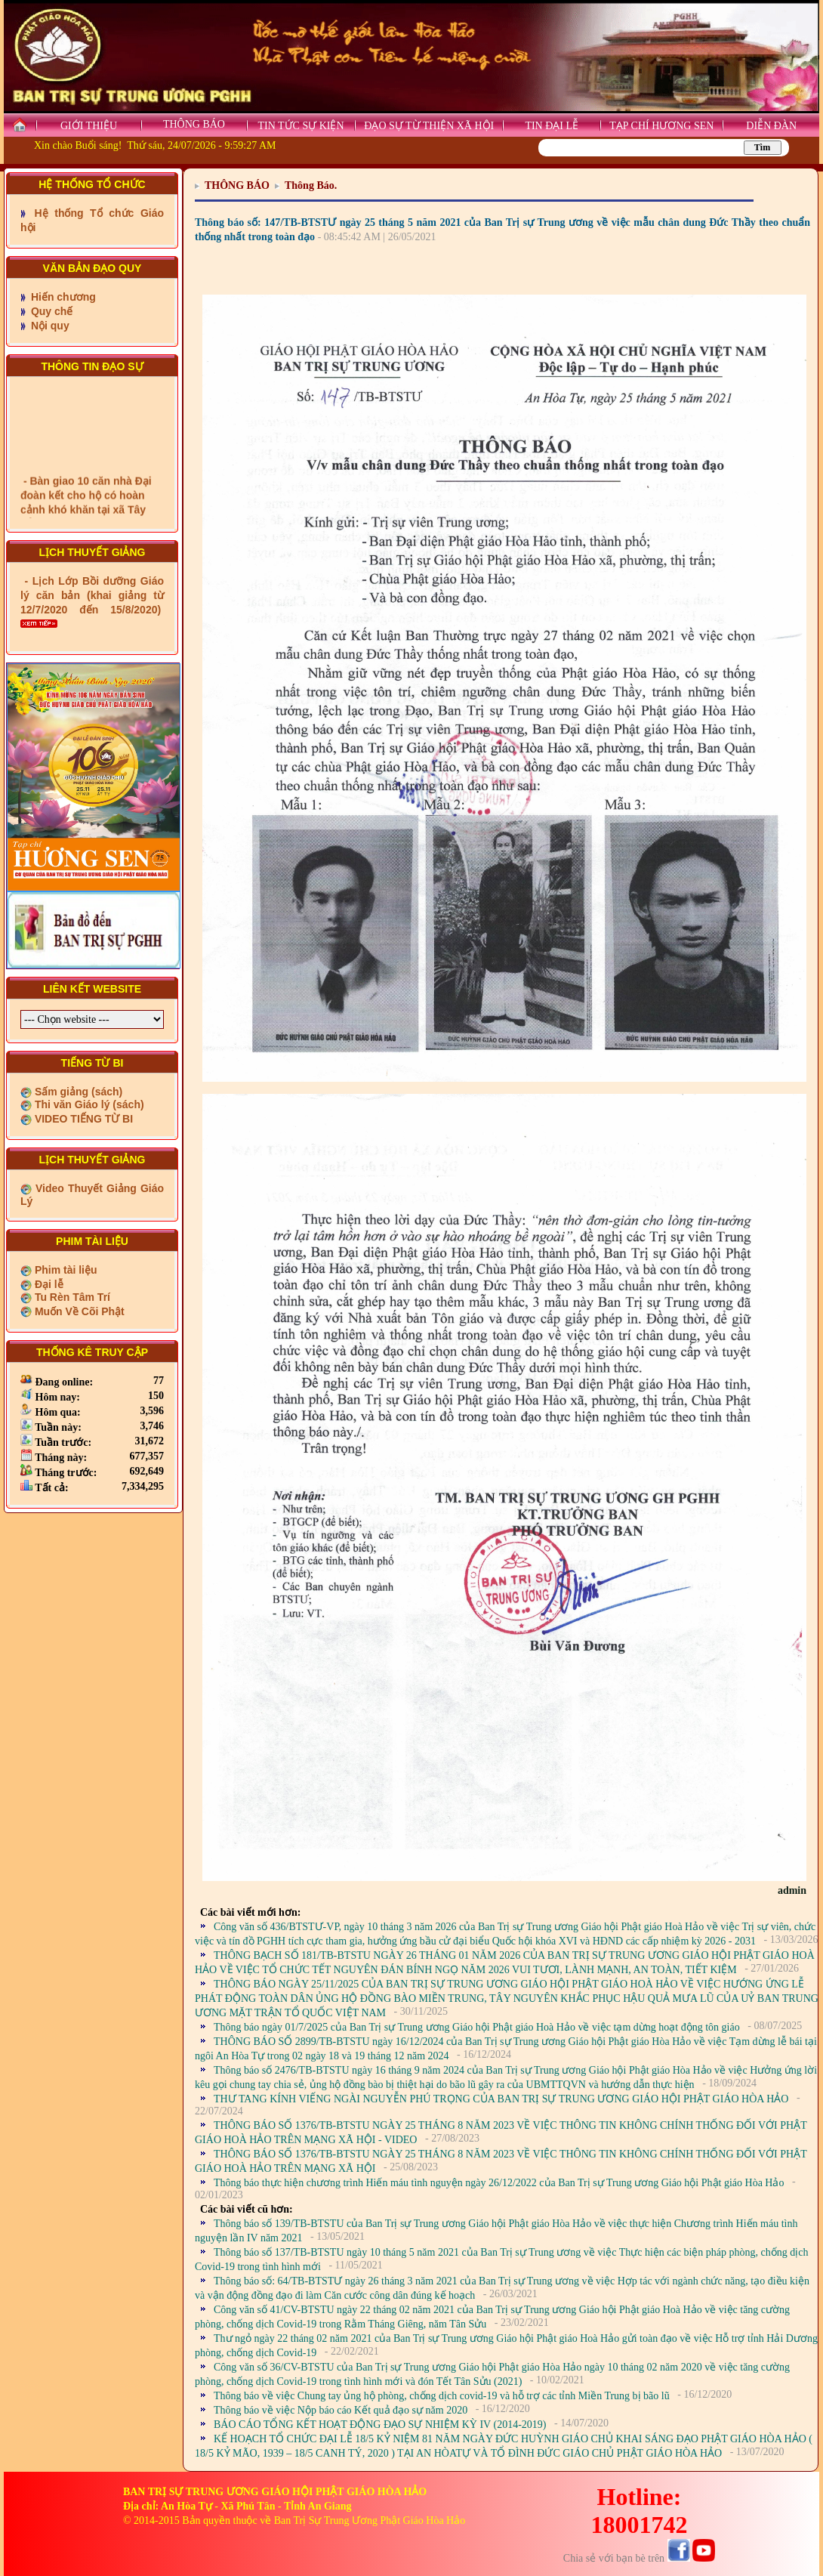 Image resolution: width=823 pixels, height=2576 pixels. What do you see at coordinates (64, 1270) in the screenshot?
I see `Phim tài liệu` at bounding box center [64, 1270].